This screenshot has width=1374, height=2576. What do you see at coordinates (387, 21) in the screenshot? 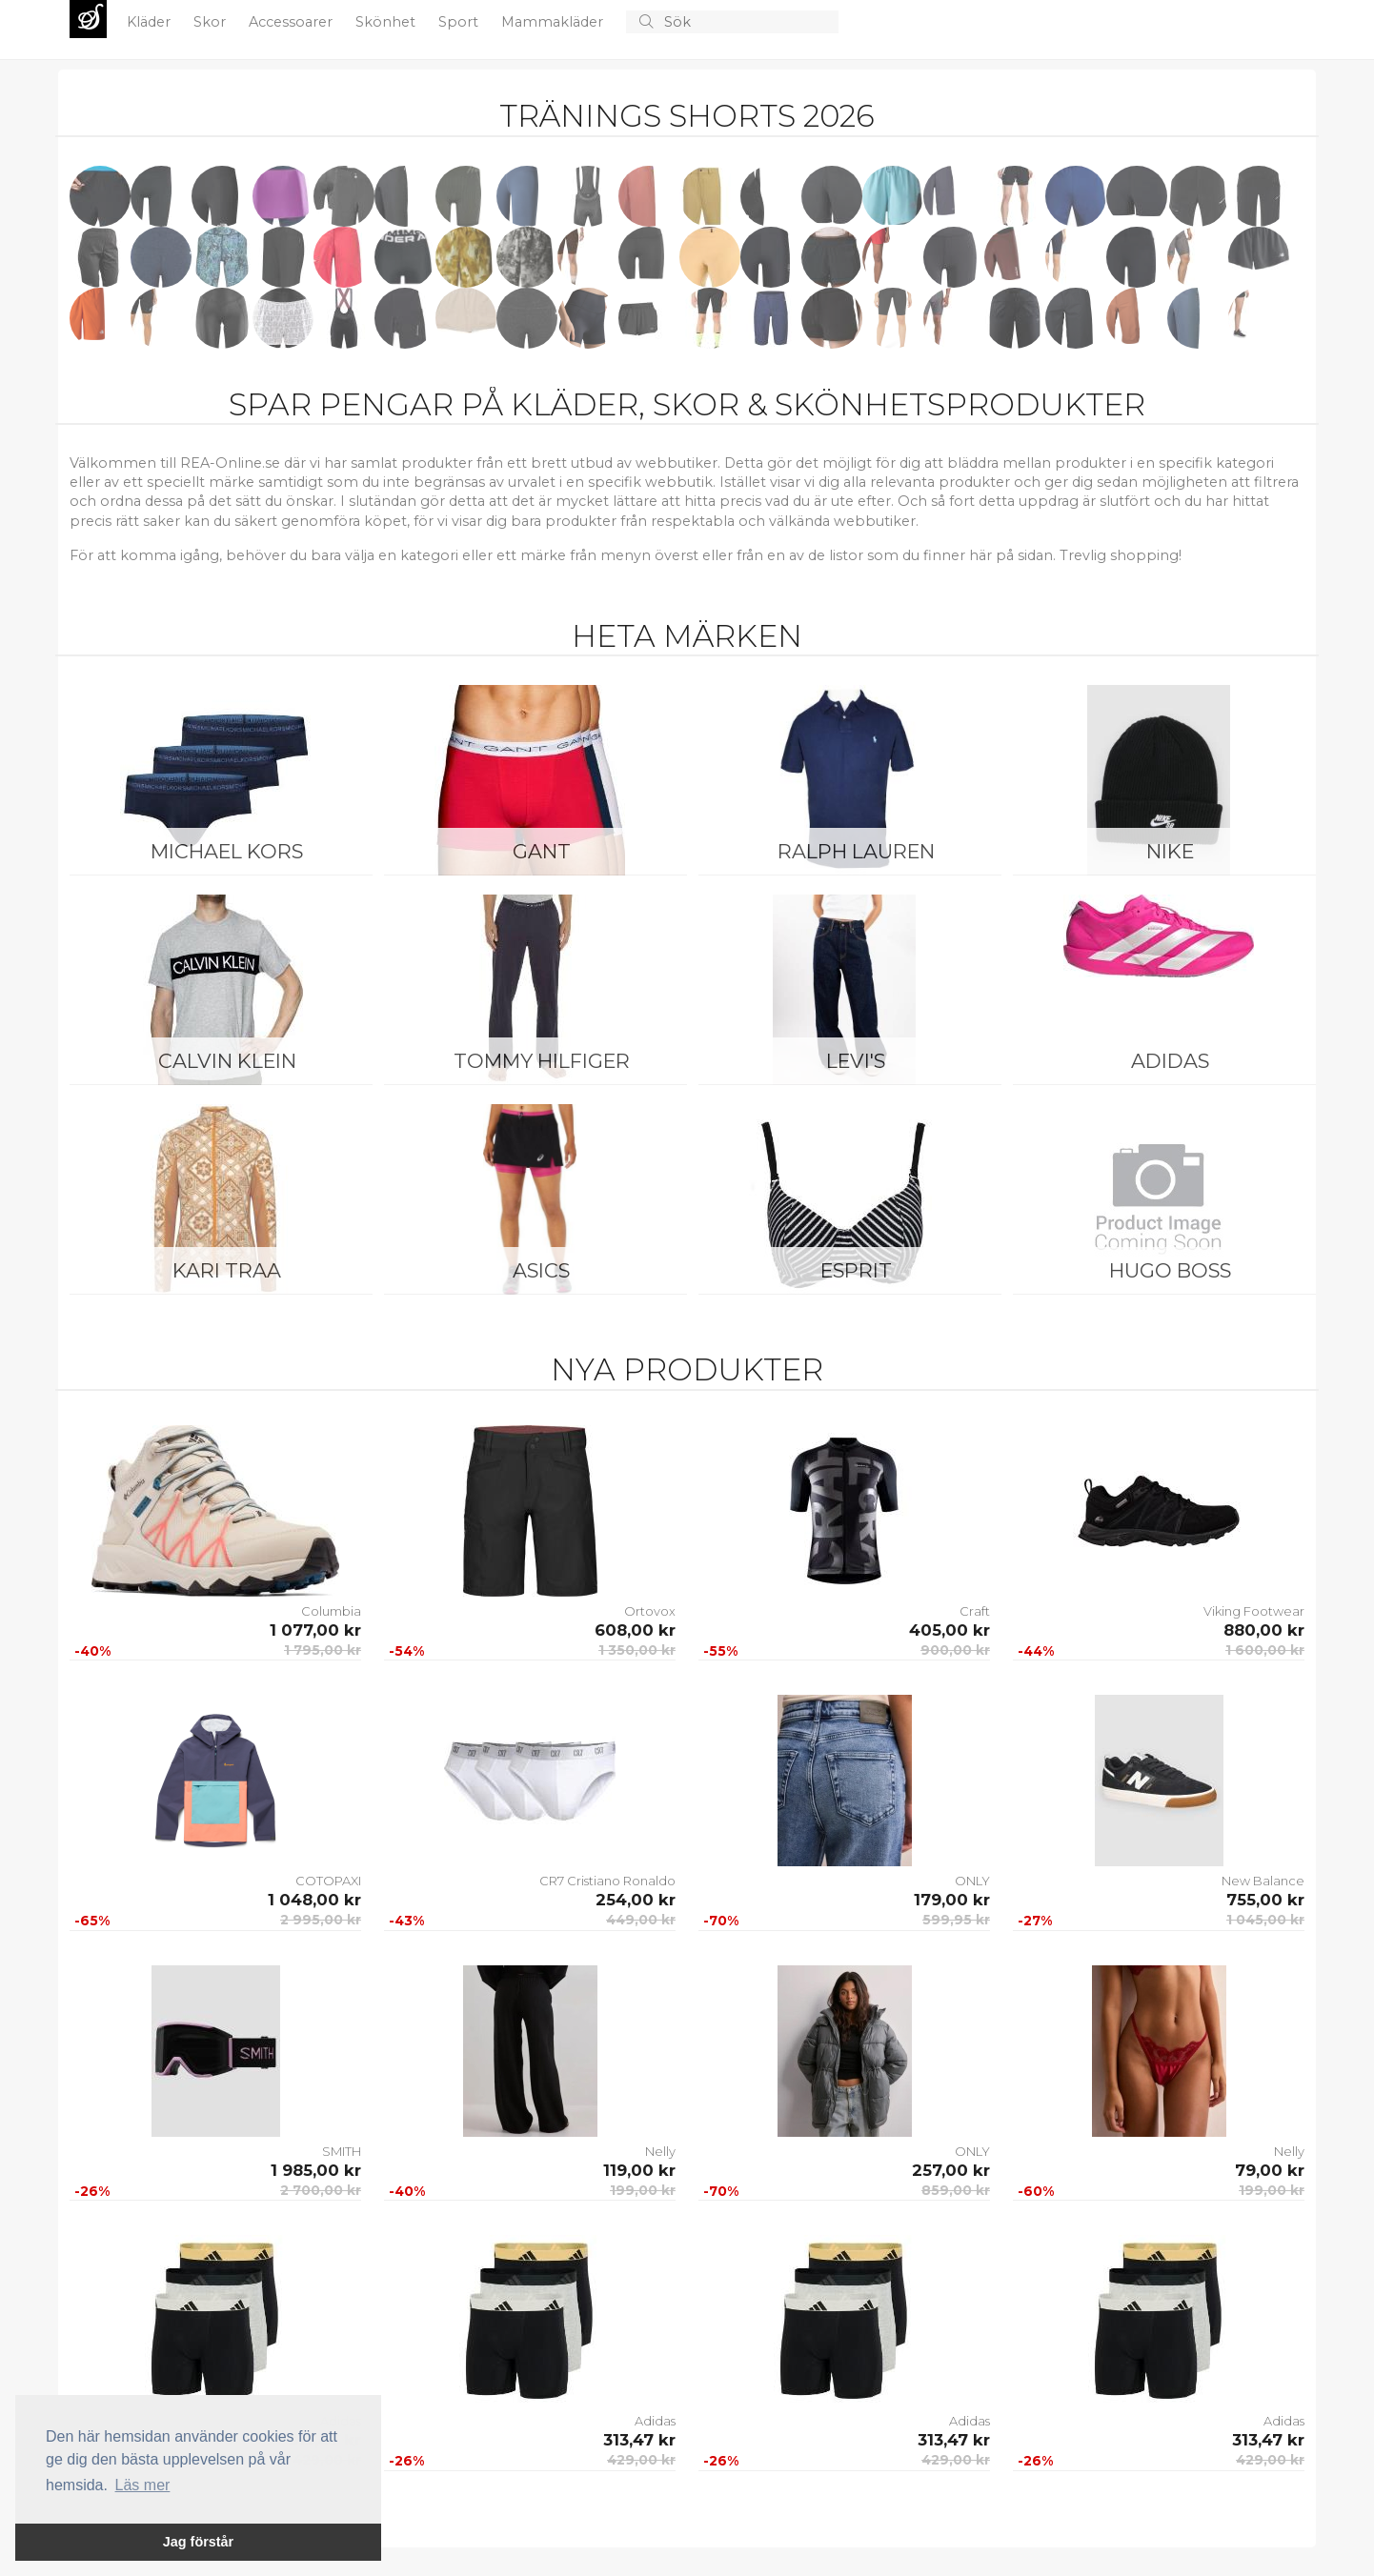
I see `Skönhet` at bounding box center [387, 21].